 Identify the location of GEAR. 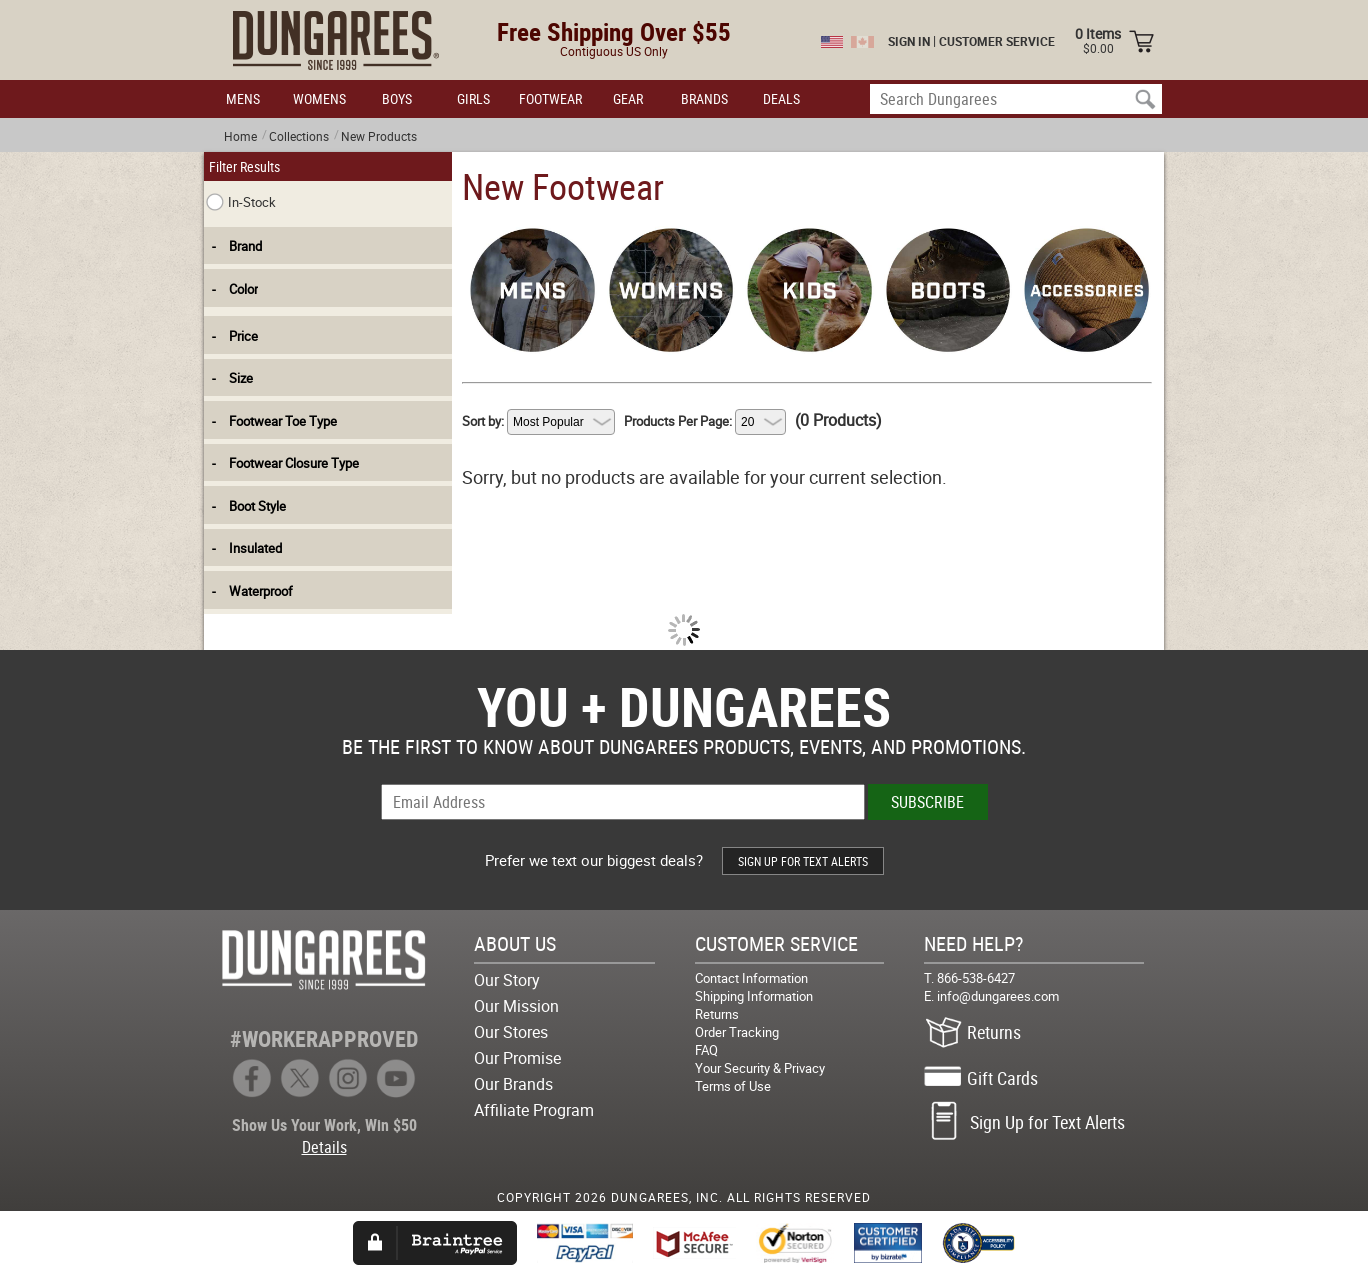
(628, 98).